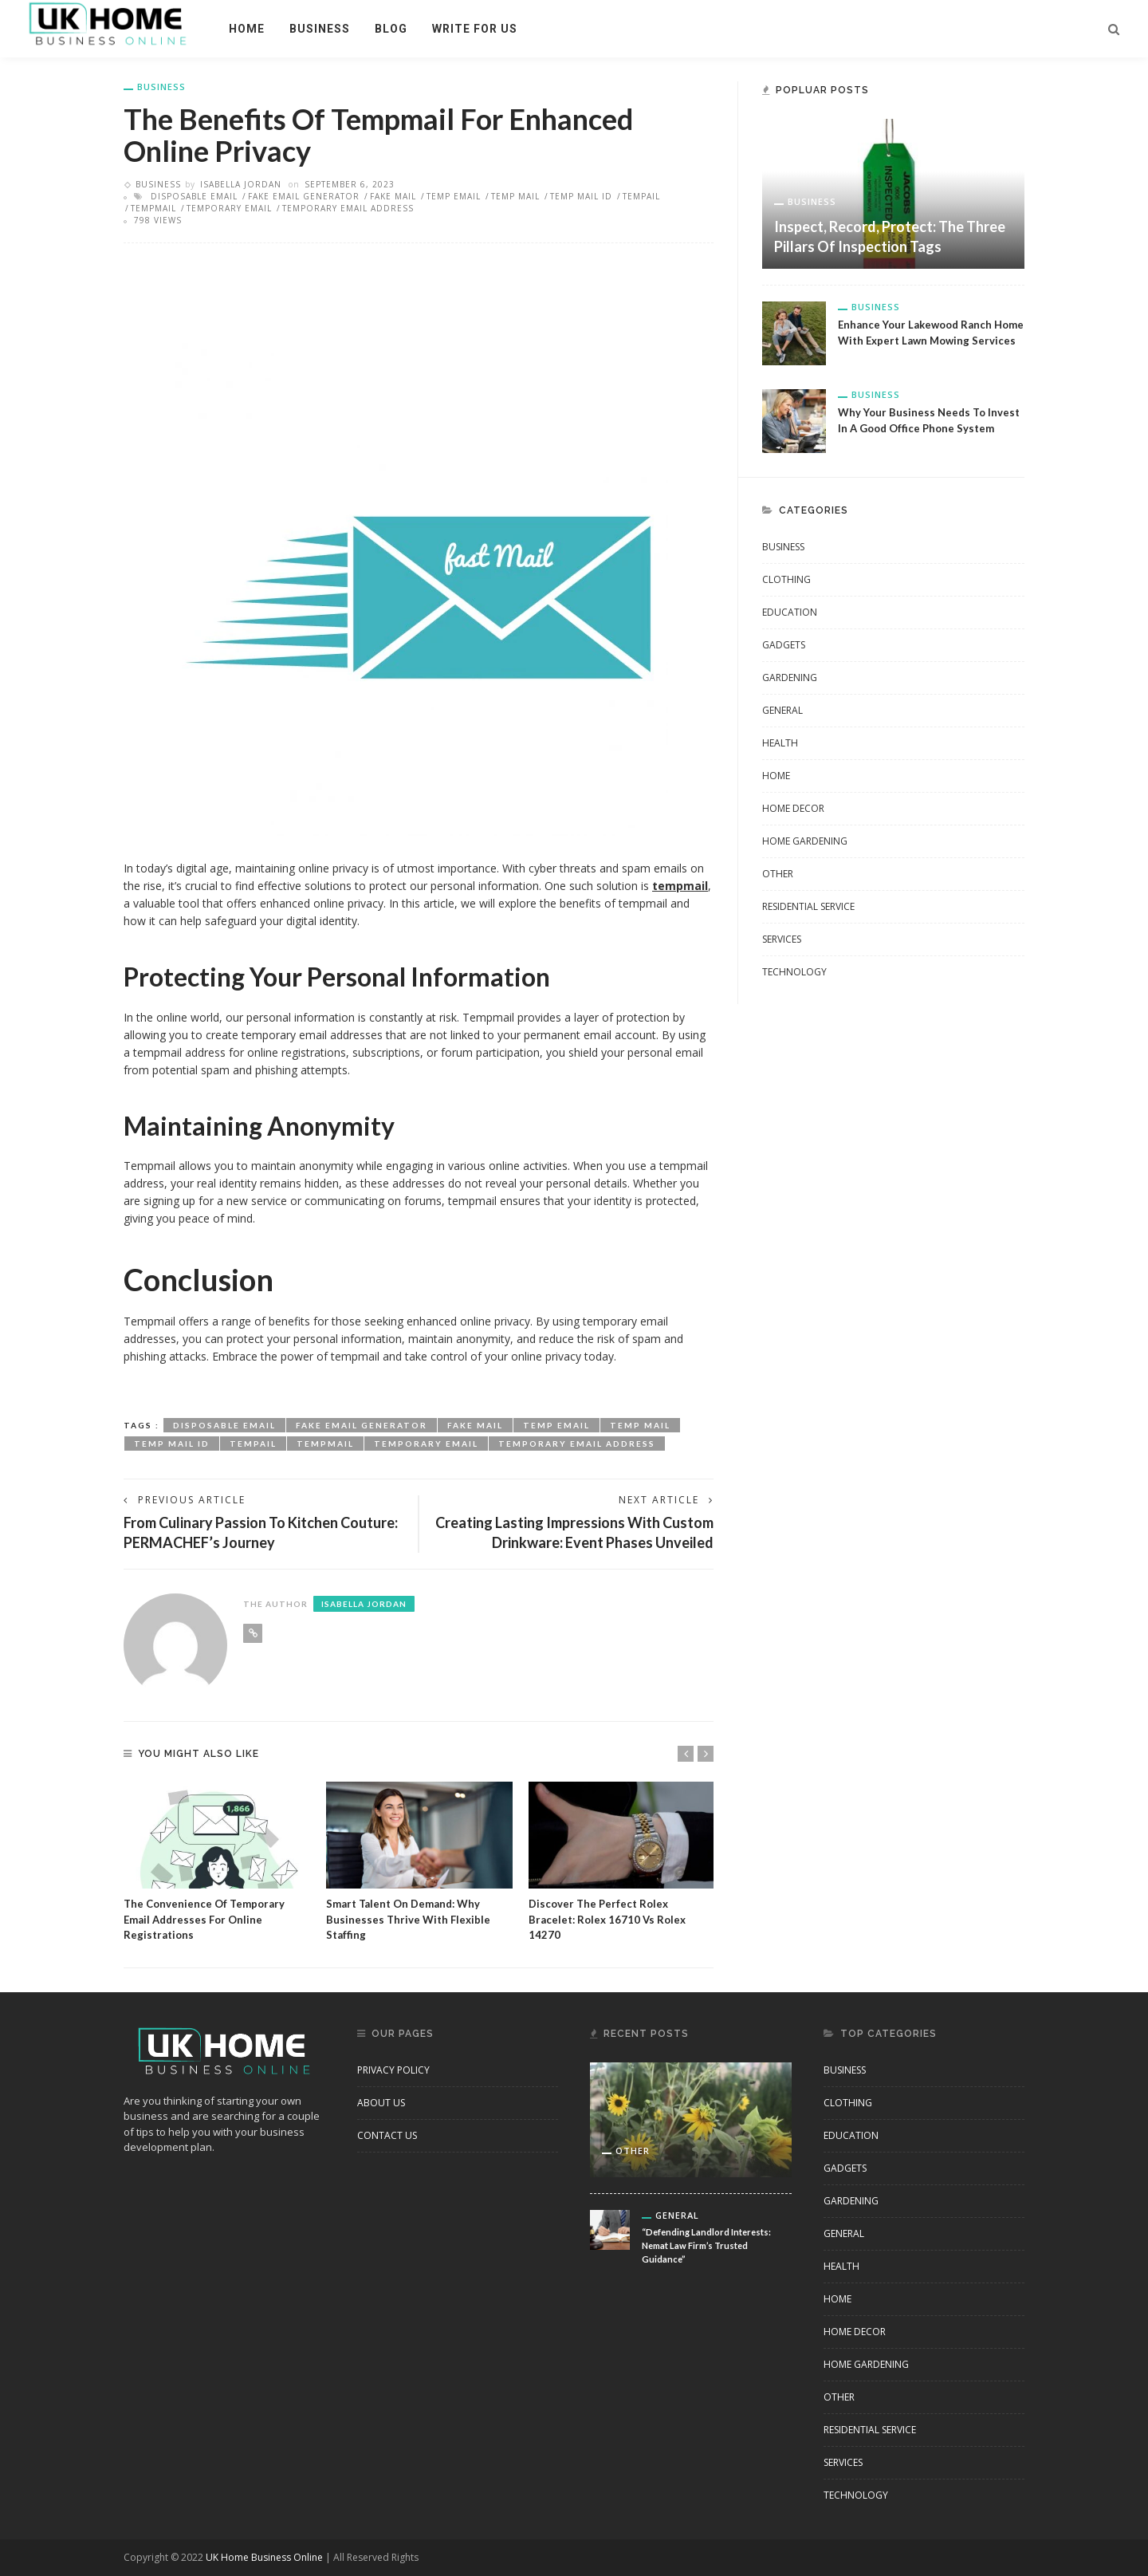 The image size is (1148, 2576). I want to click on Gardening, so click(789, 677).